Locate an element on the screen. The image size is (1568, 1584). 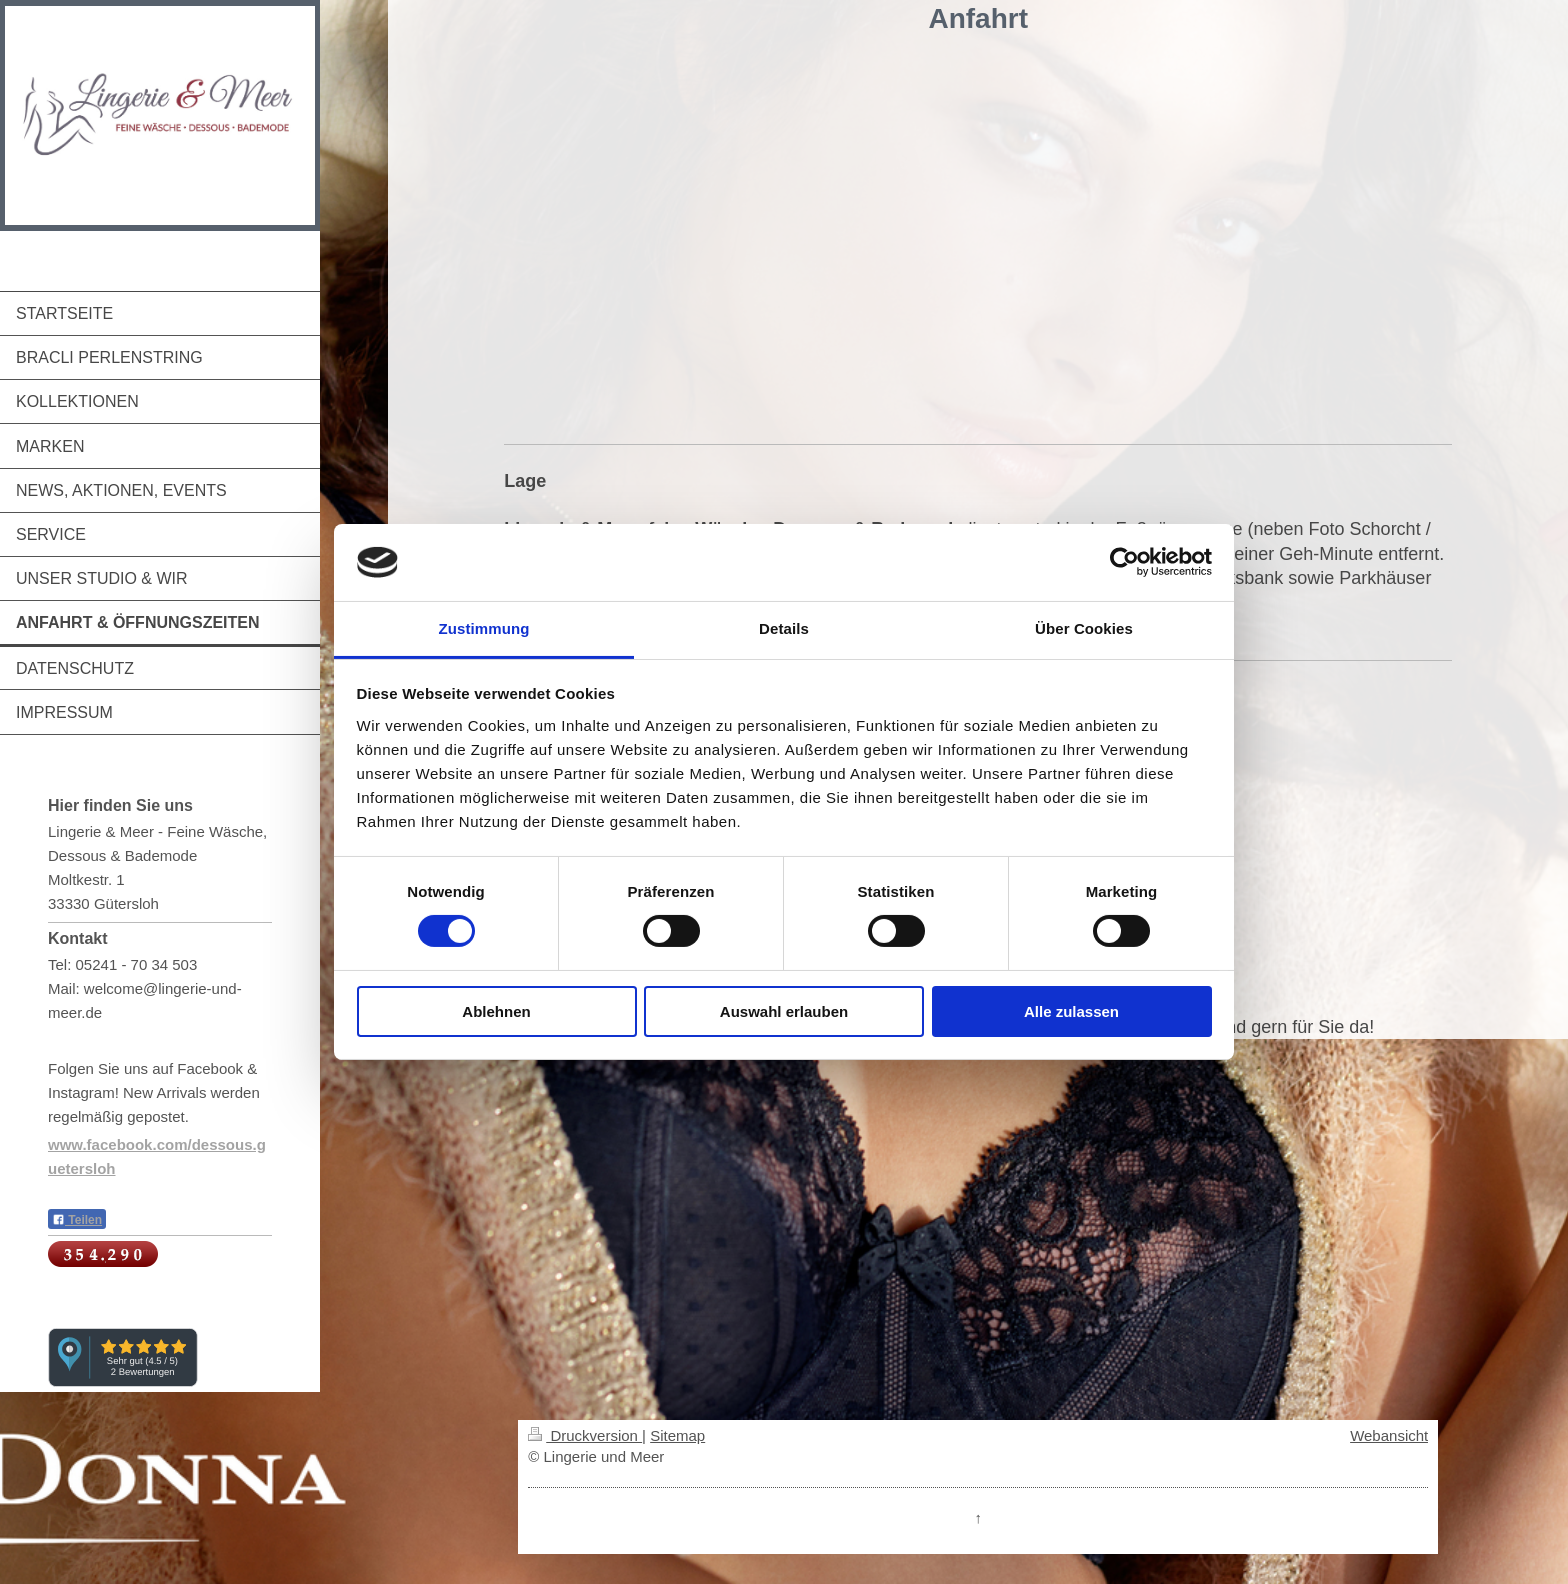
Druckversion is located at coordinates (585, 1435).